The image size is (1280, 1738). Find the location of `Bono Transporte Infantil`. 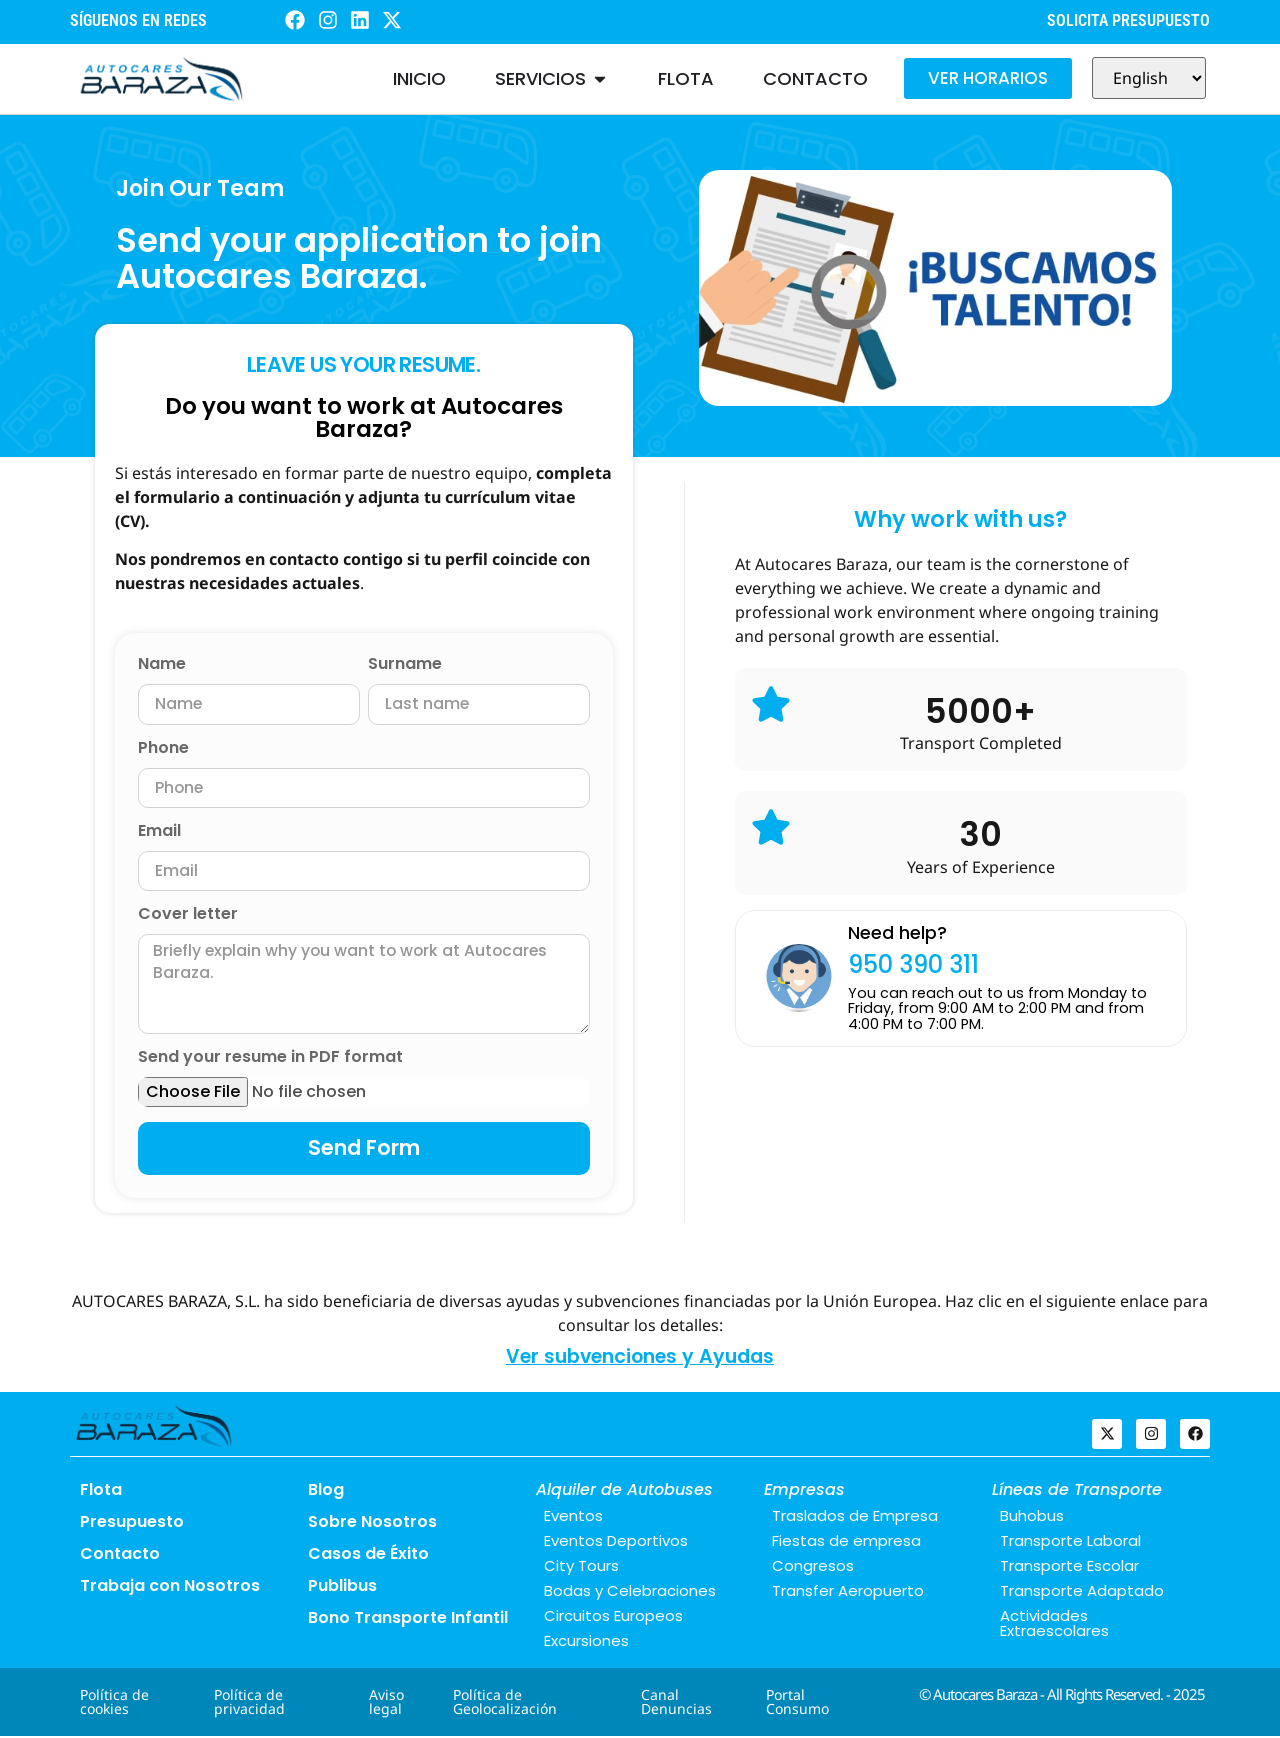

Bono Transporte Infantil is located at coordinates (408, 1619).